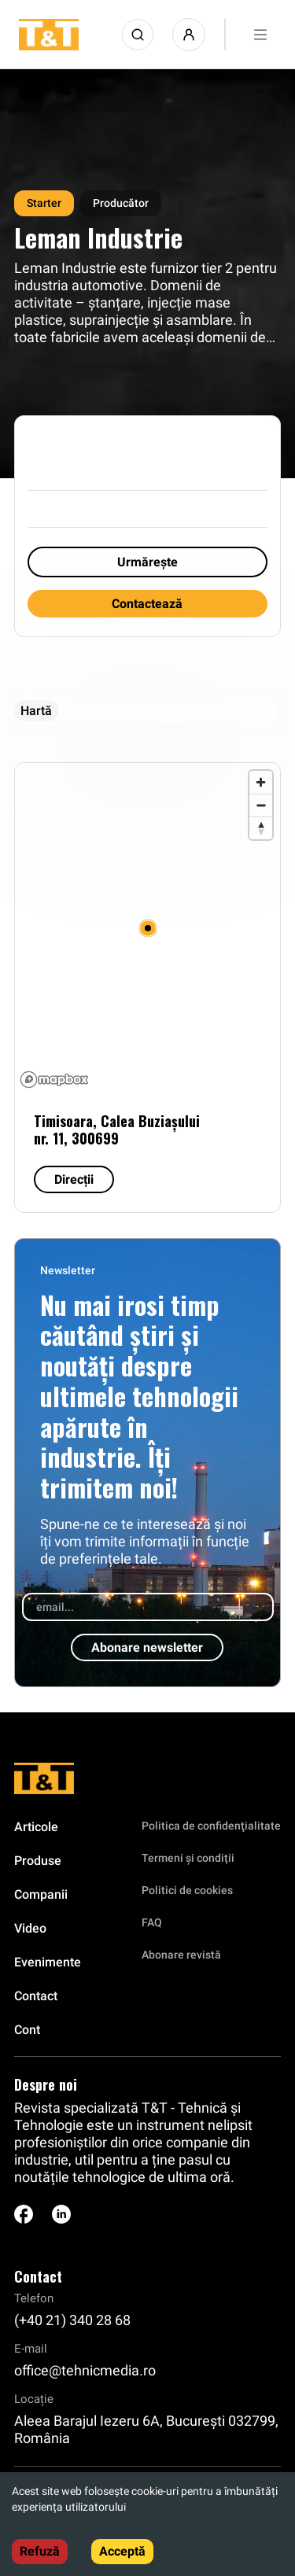 This screenshot has width=295, height=2576. Describe the element at coordinates (37, 1860) in the screenshot. I see `Produse` at that location.